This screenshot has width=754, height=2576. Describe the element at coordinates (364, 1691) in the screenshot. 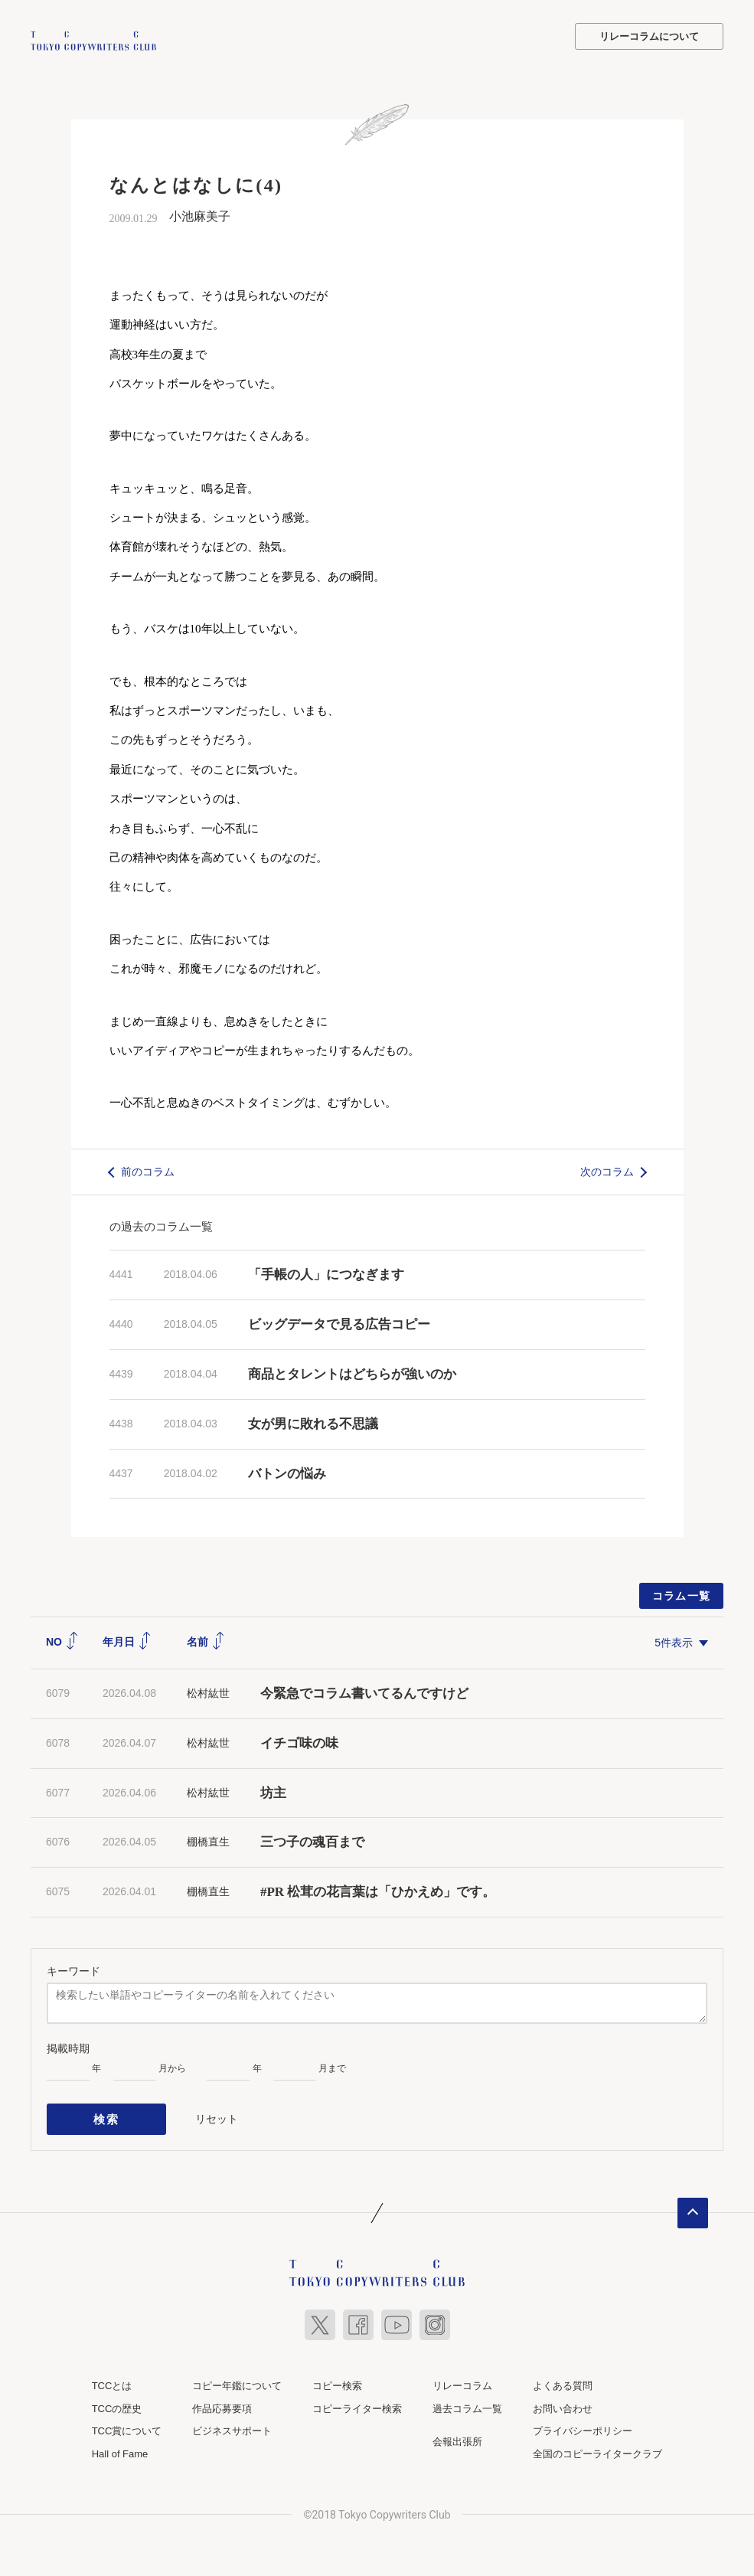

I see `今緊急でコラム書いてるんですけど` at that location.